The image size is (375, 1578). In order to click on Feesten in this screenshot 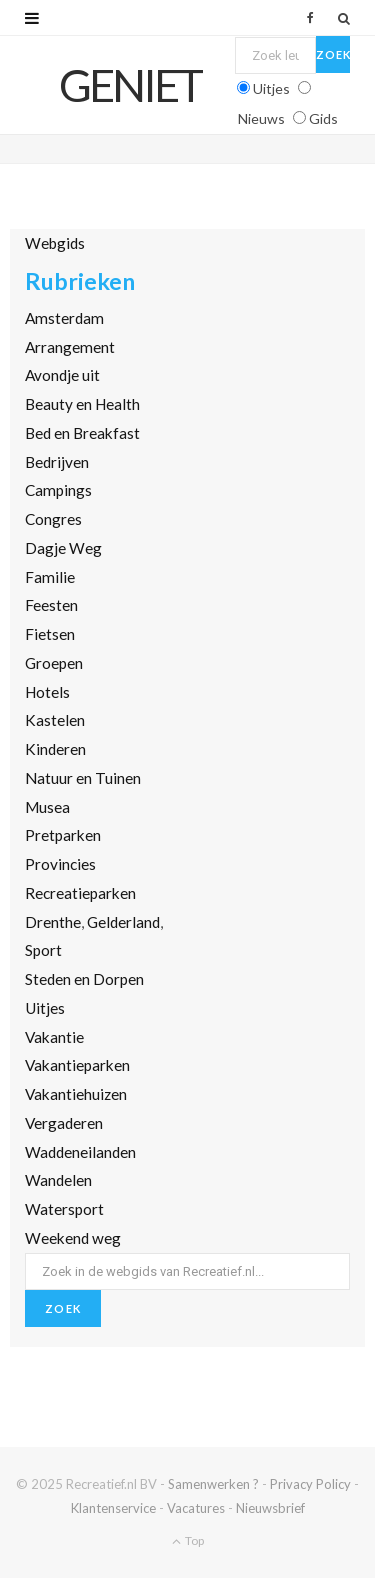, I will do `click(51, 605)`.